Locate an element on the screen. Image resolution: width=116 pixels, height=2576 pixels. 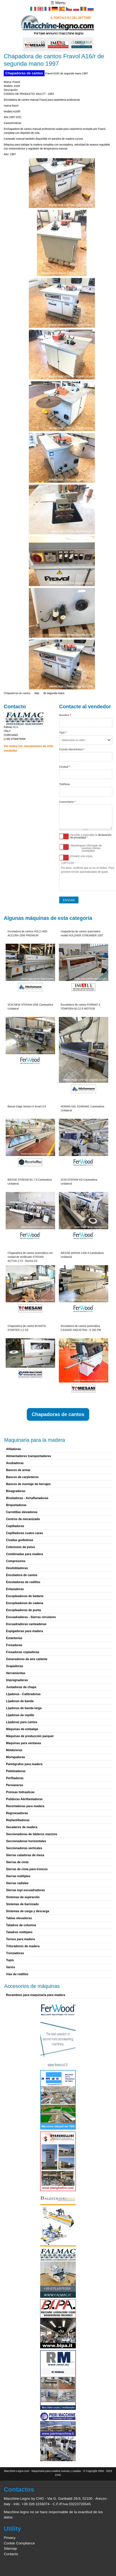
Sierras tupí escuadradoras is located at coordinates (25, 1890).